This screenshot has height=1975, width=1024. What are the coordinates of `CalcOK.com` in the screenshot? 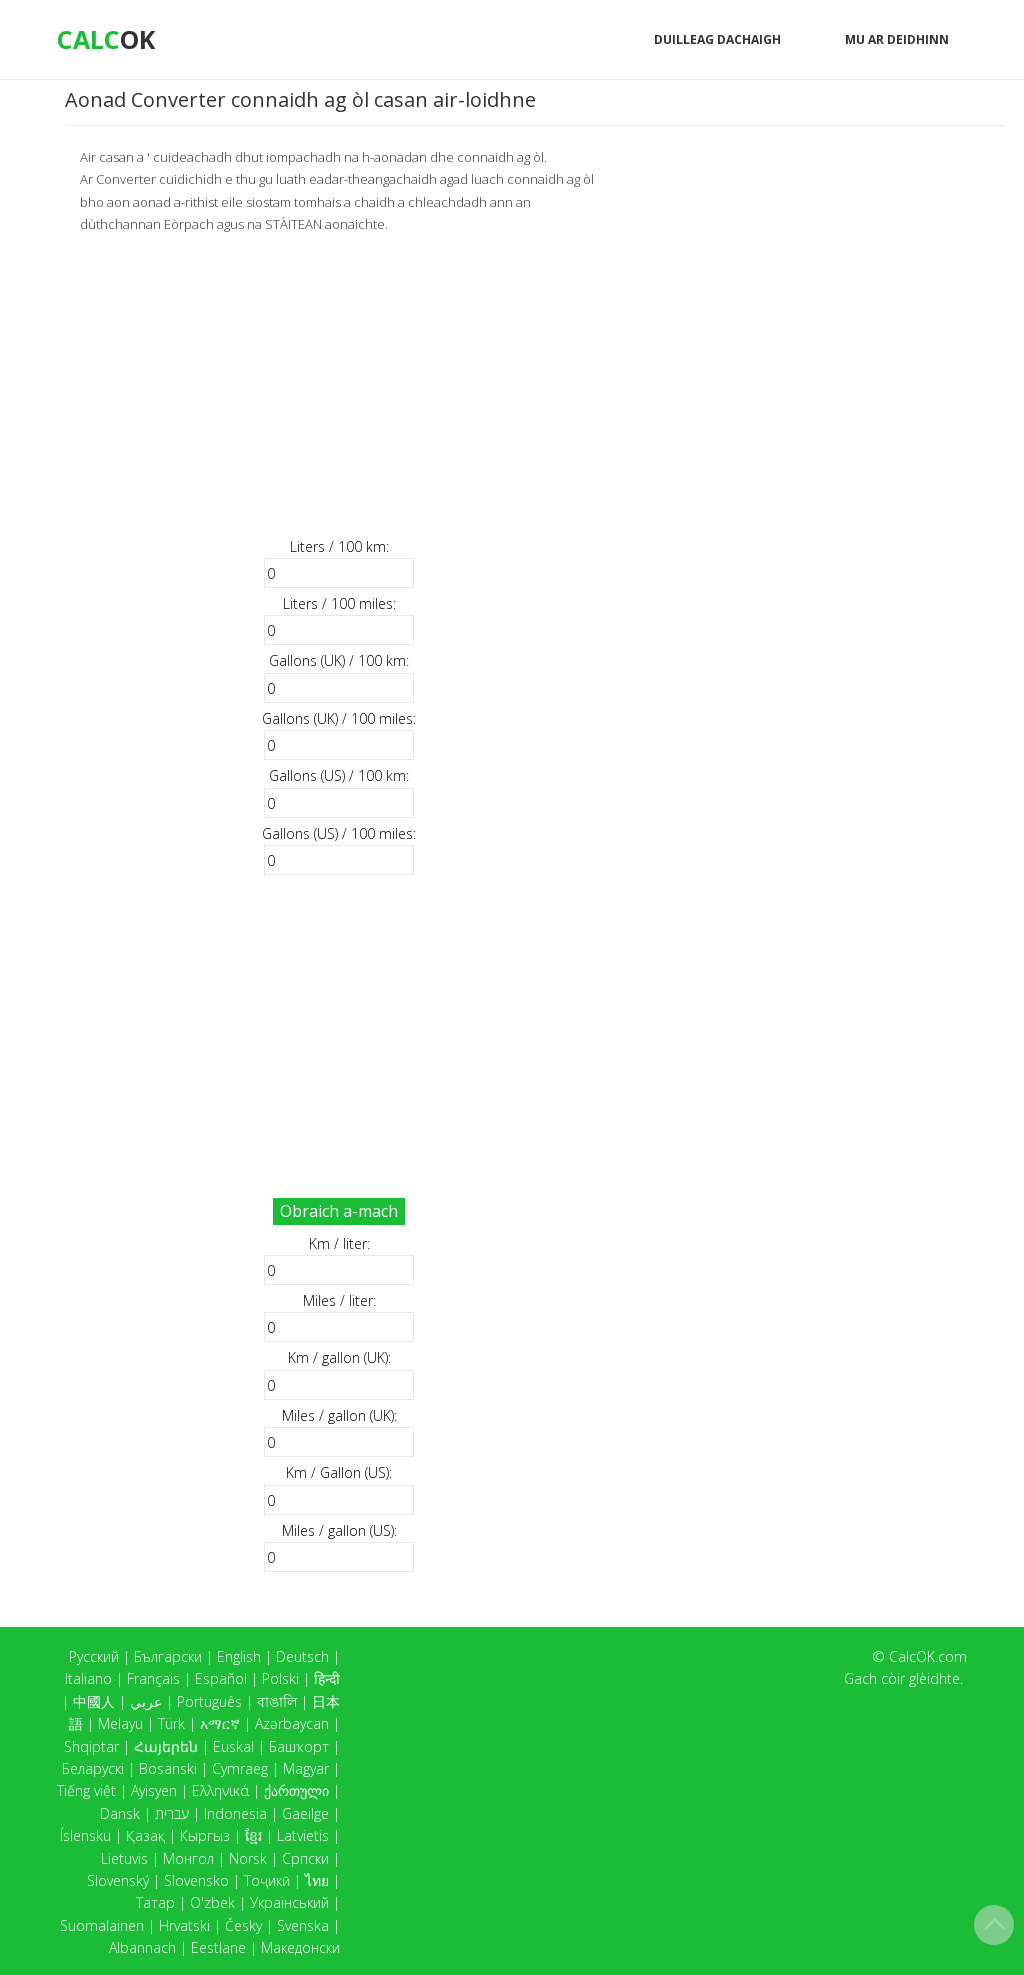 It's located at (928, 1656).